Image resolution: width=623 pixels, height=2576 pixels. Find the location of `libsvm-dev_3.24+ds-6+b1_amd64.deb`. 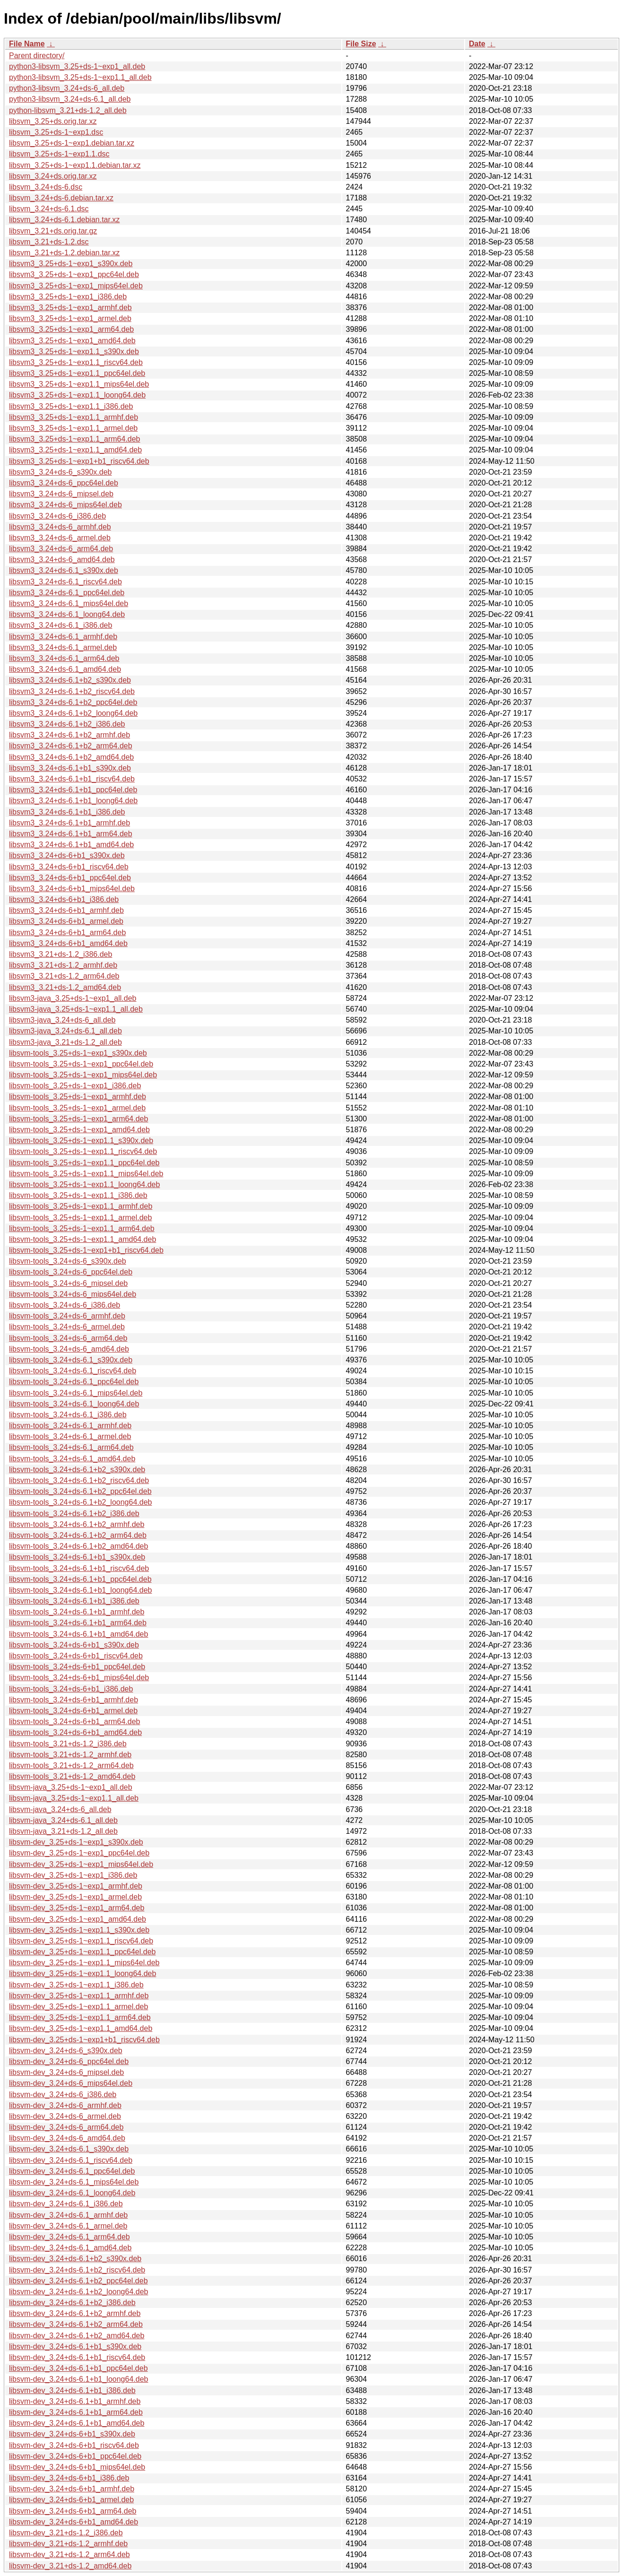

libsvm-dev_3.24+ds-6+b1_amd64.deb is located at coordinates (73, 2522).